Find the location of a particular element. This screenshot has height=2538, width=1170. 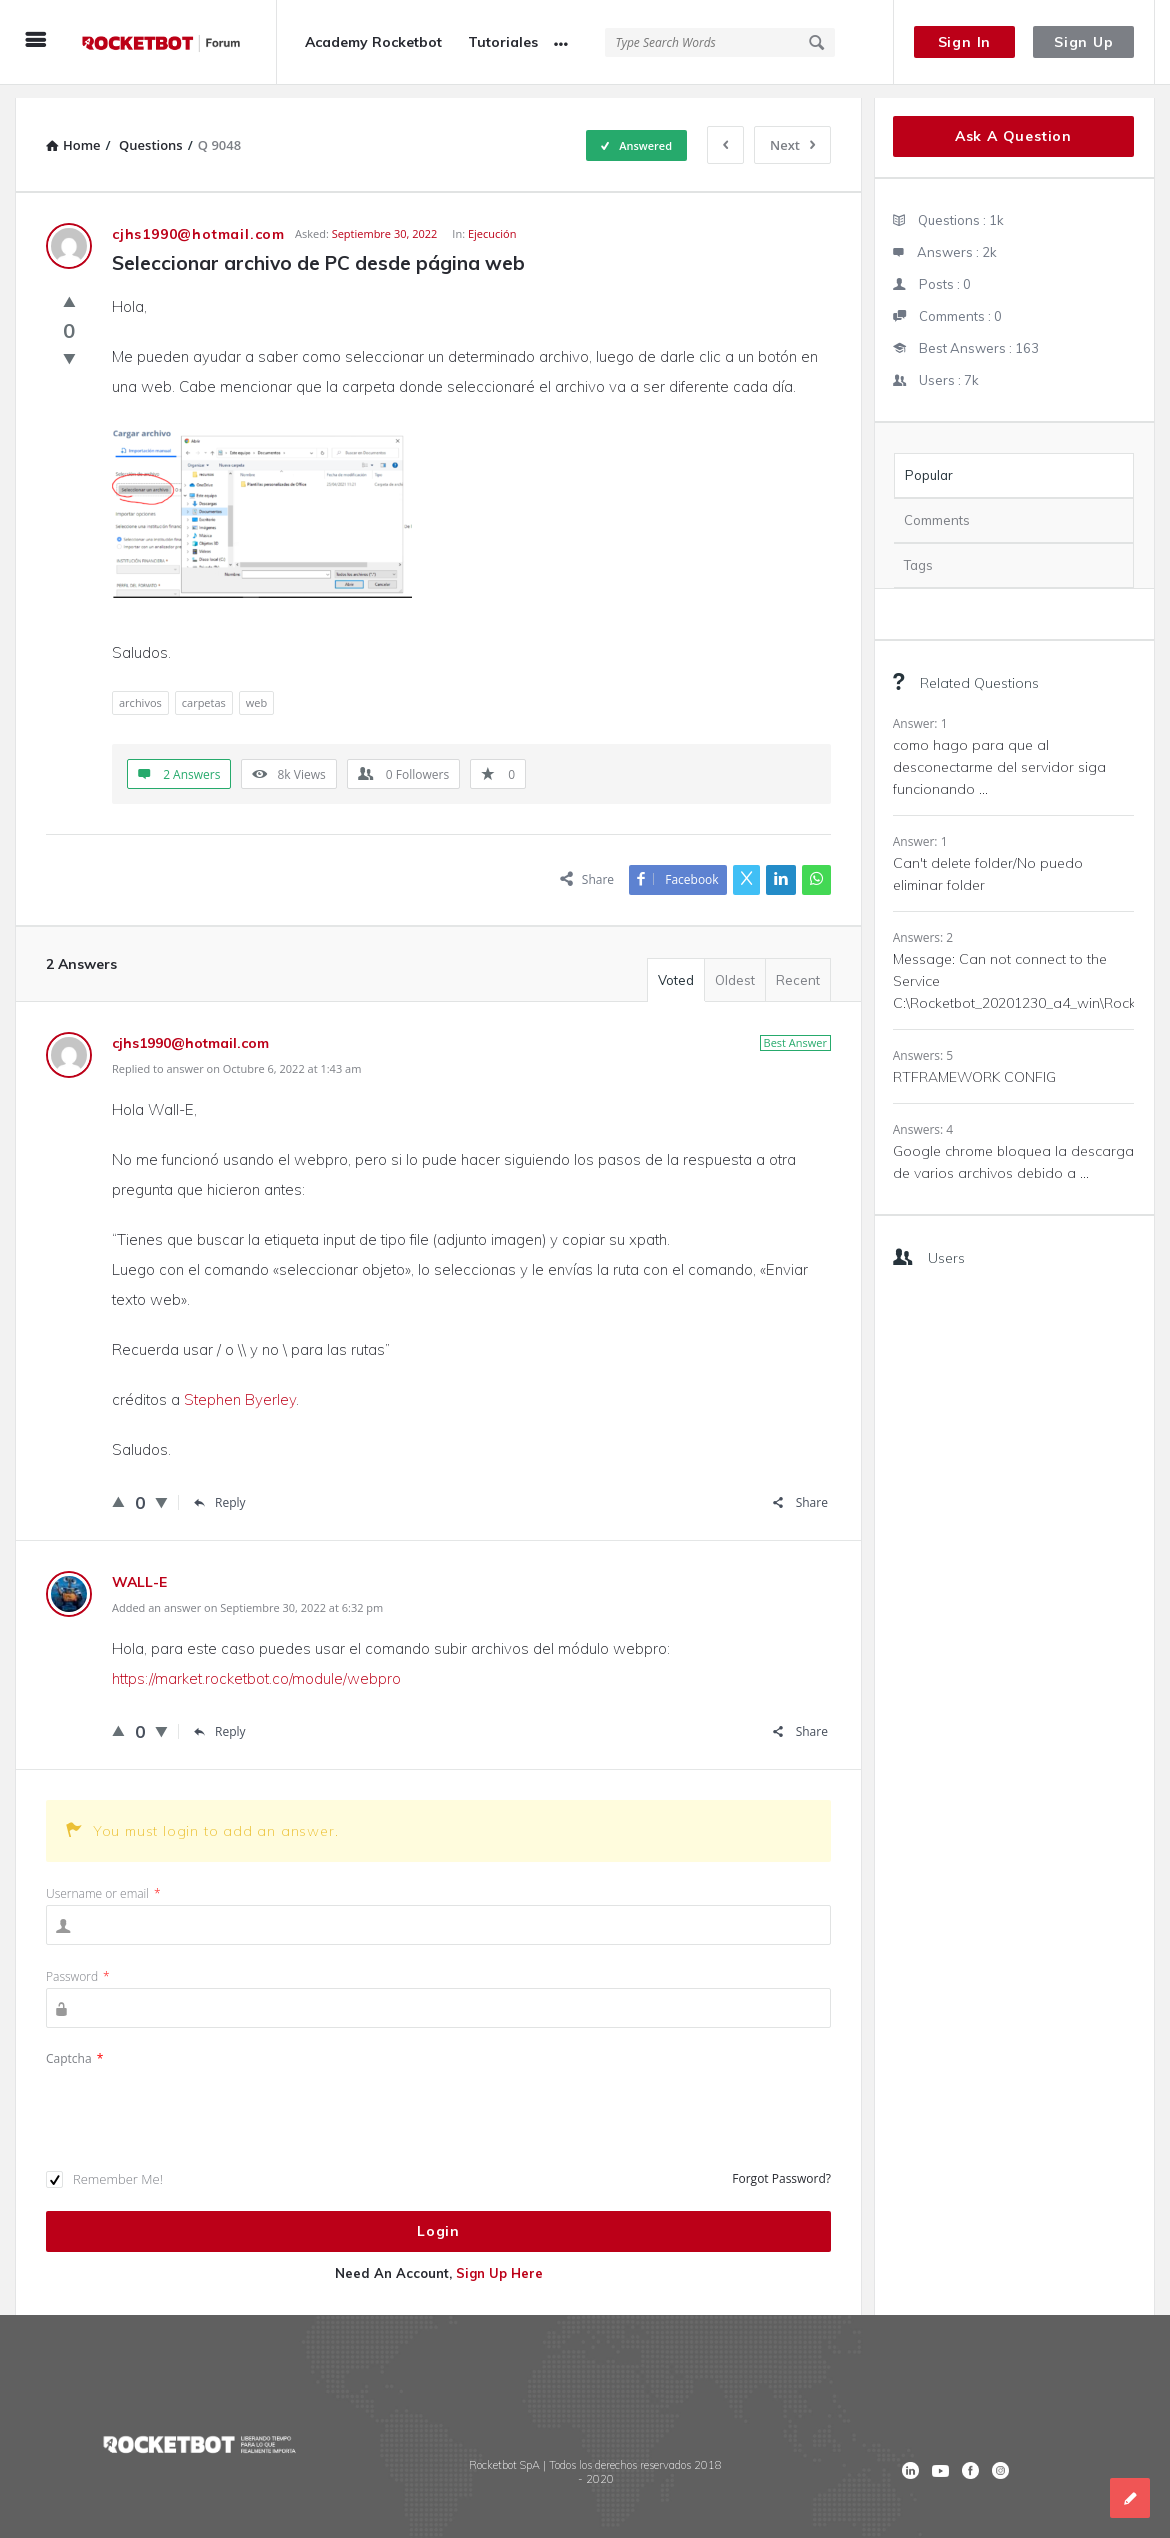

Sign In is located at coordinates (965, 42).